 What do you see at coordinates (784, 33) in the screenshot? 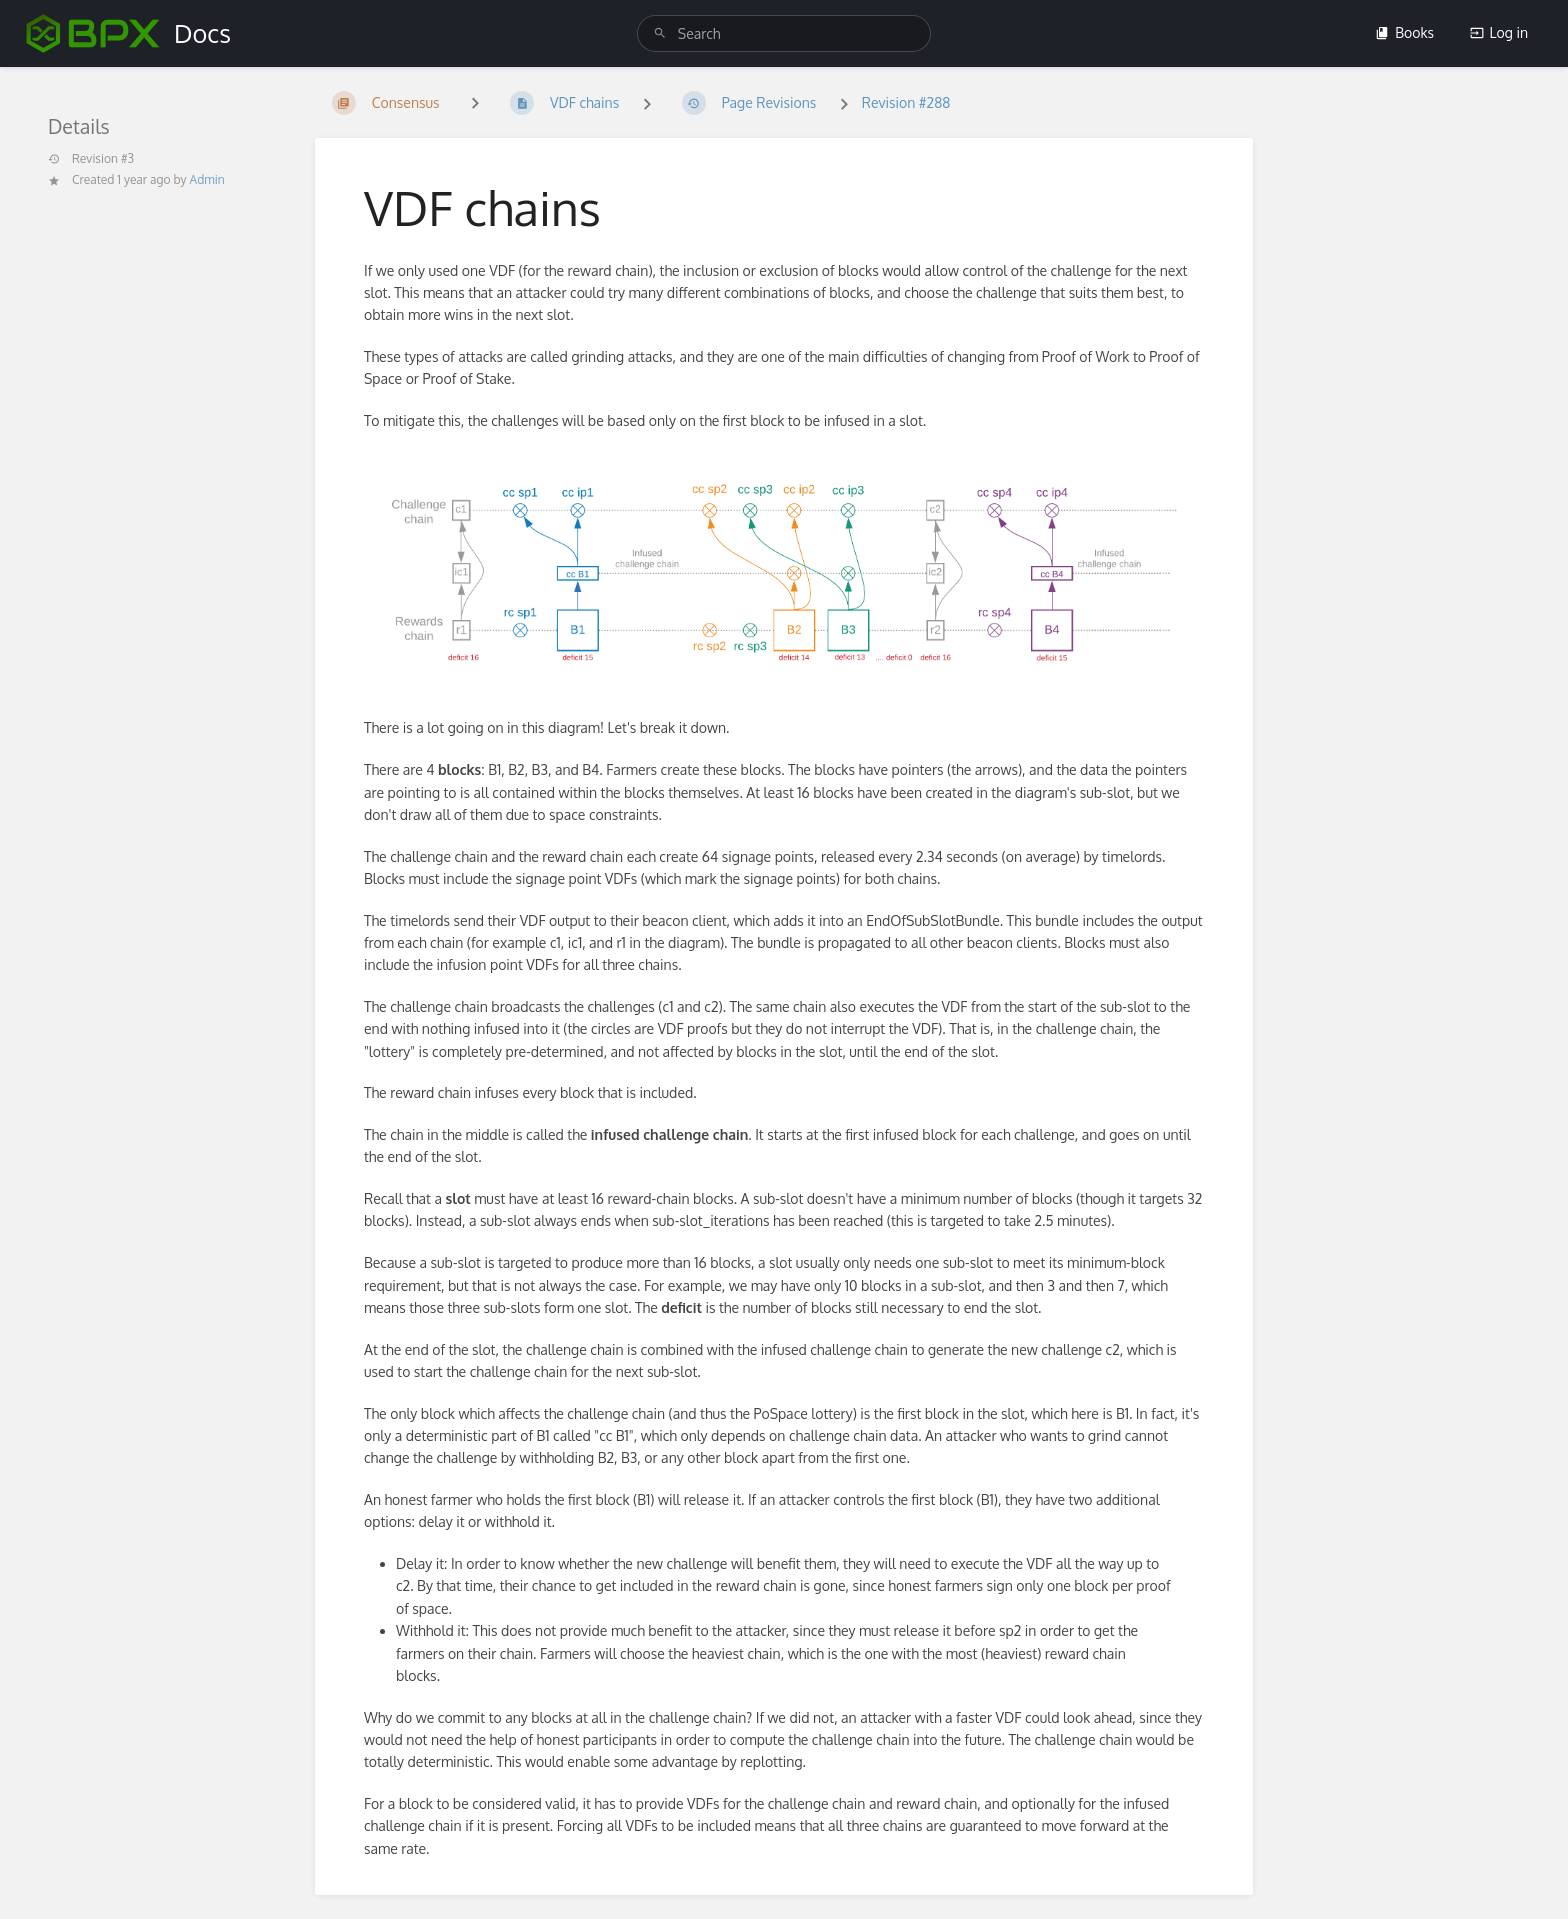
I see `[search]` at bounding box center [784, 33].